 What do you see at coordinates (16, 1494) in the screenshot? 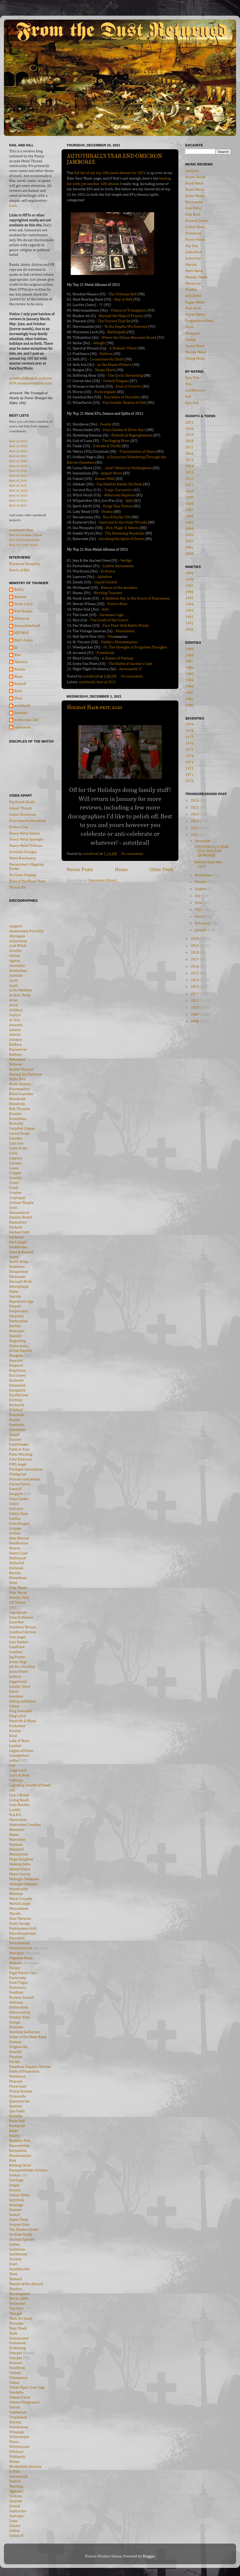
I see `Gargoyle` at bounding box center [16, 1494].